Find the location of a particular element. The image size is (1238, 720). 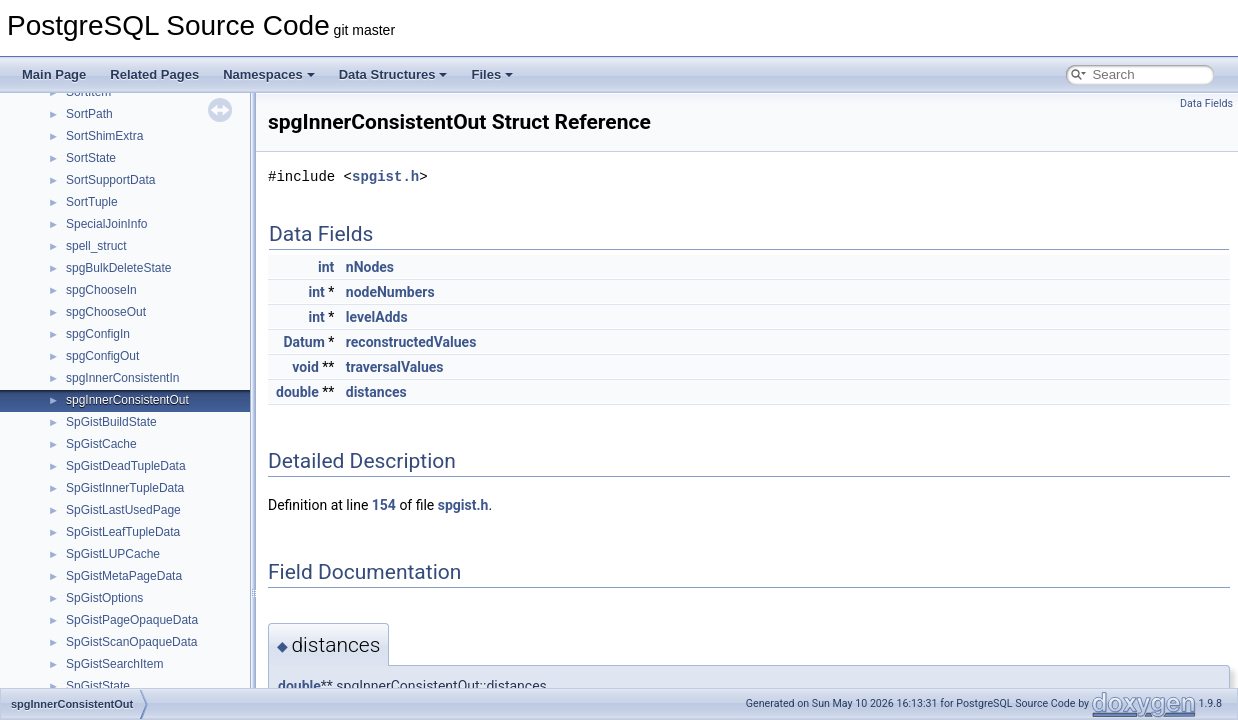

Data Fields is located at coordinates (1206, 103).